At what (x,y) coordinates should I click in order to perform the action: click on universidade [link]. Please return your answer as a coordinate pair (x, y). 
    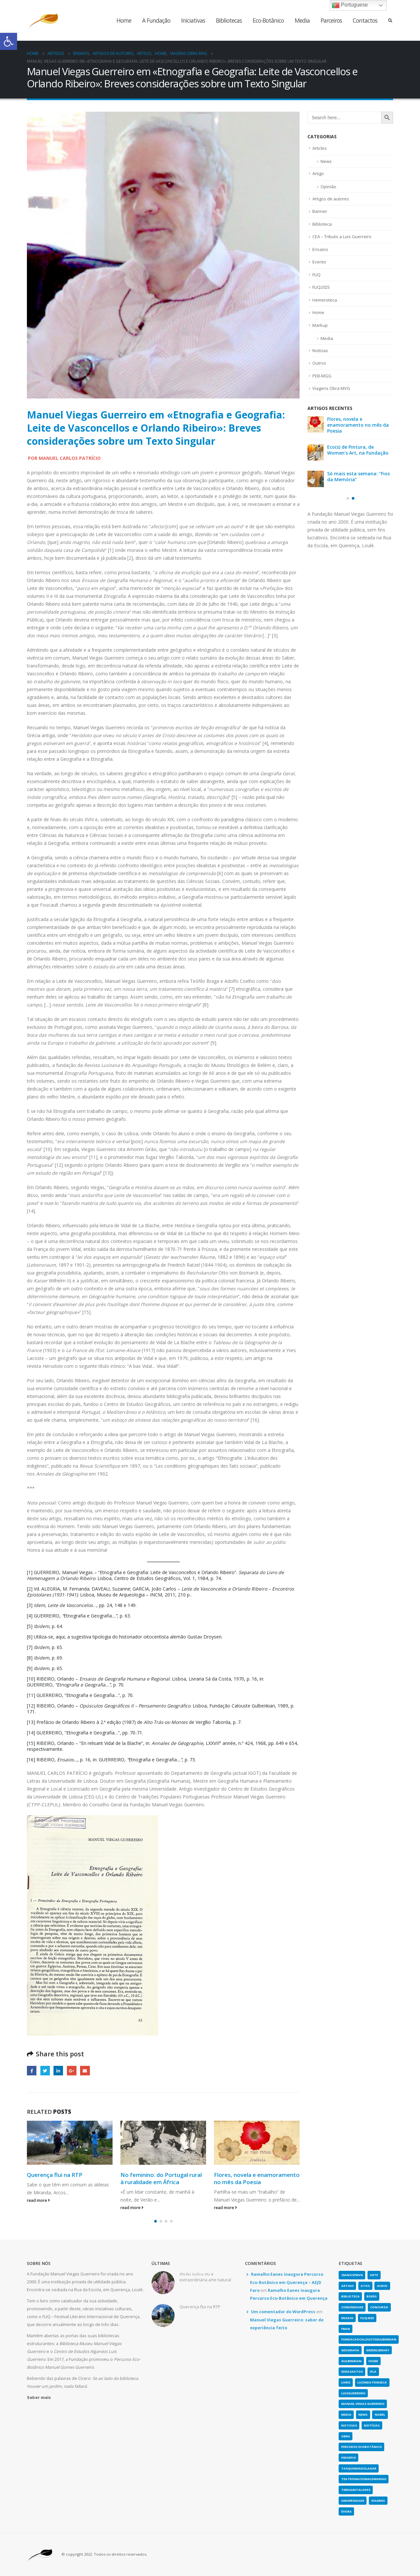
    Looking at the image, I should click on (352, 2500).